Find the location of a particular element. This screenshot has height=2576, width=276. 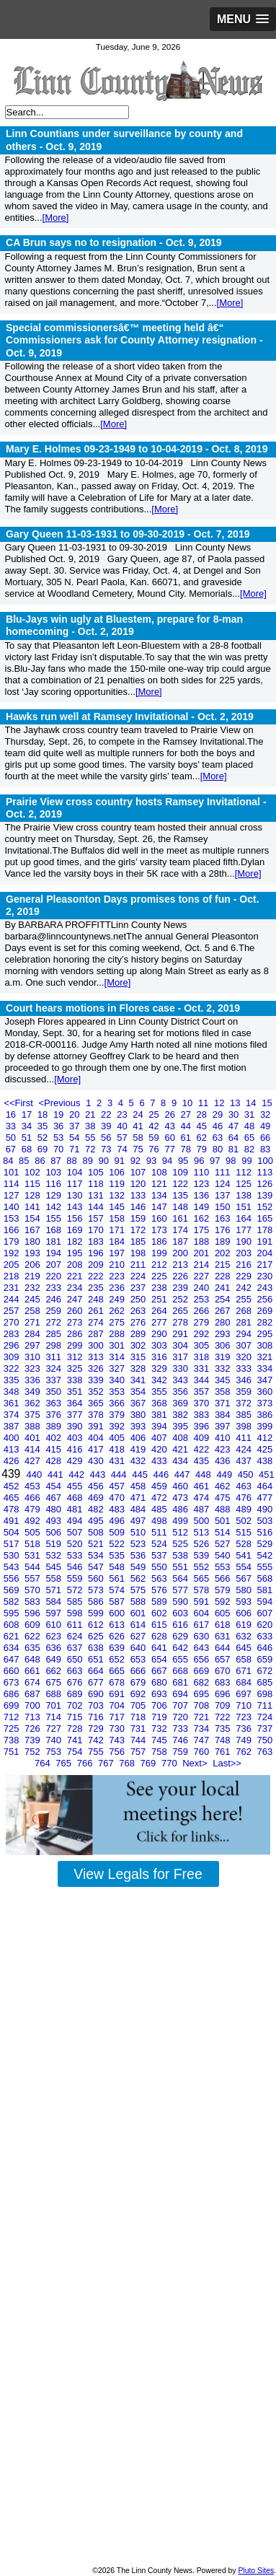

493 is located at coordinates (54, 1520).